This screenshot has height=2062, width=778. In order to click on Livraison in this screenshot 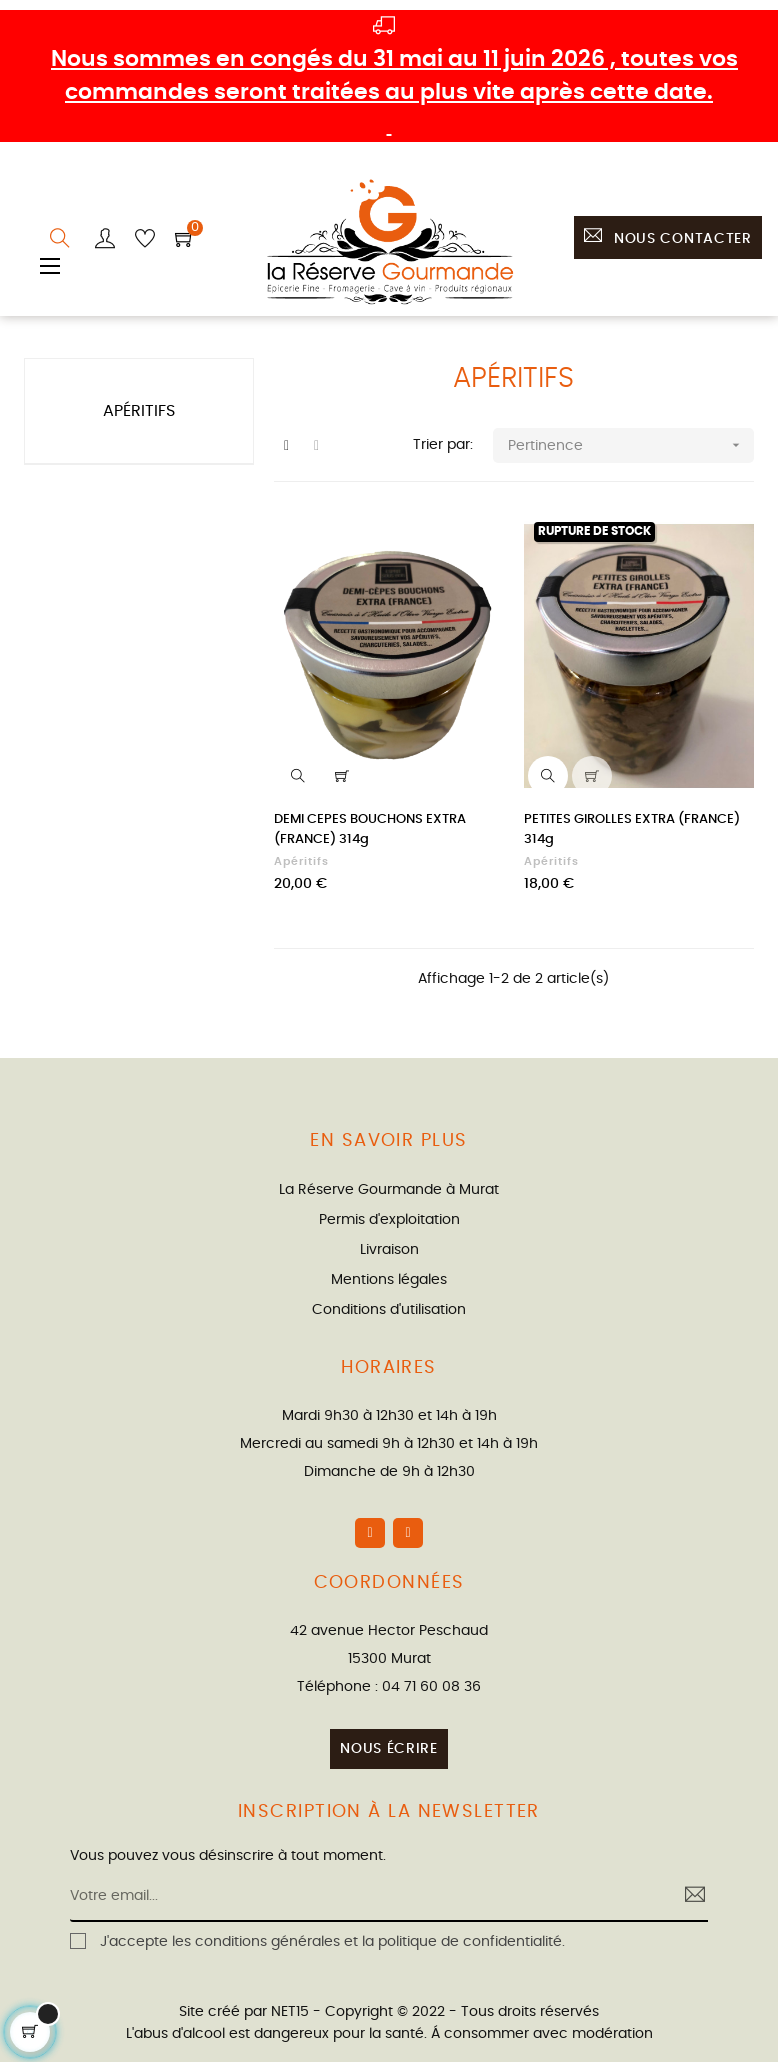, I will do `click(389, 1250)`.